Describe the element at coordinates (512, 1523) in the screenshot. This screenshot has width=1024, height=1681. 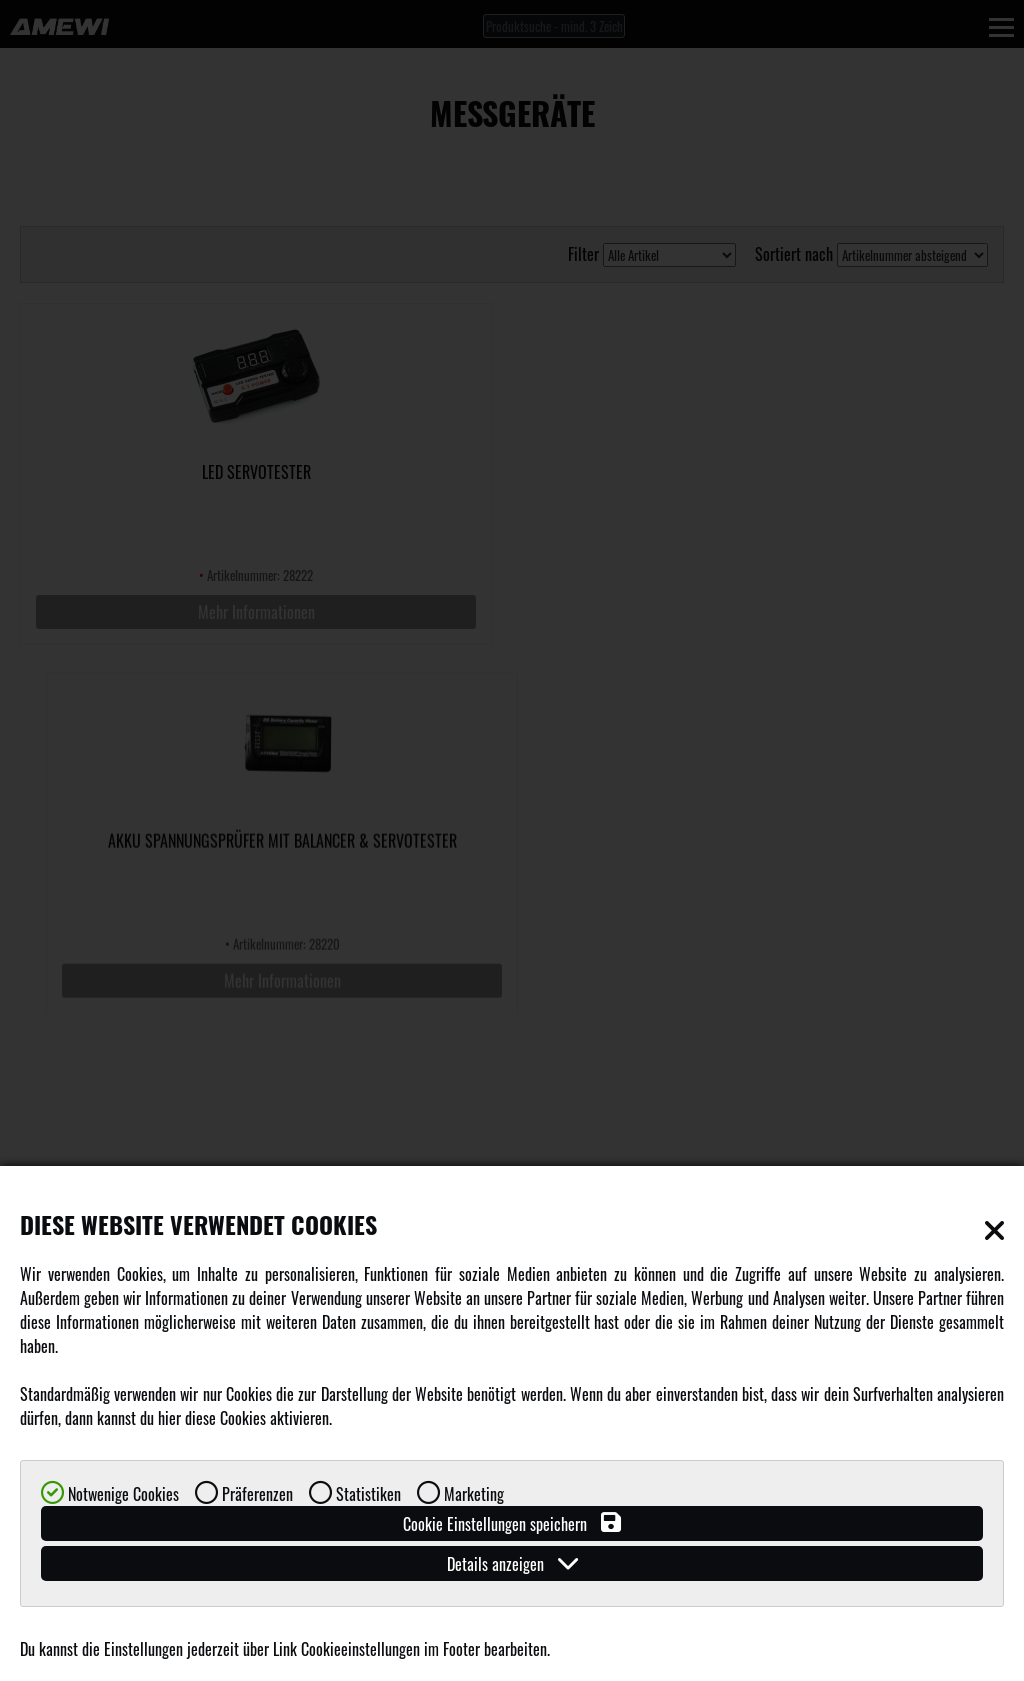
I see `Cookie Einstellungen speichern` at that location.